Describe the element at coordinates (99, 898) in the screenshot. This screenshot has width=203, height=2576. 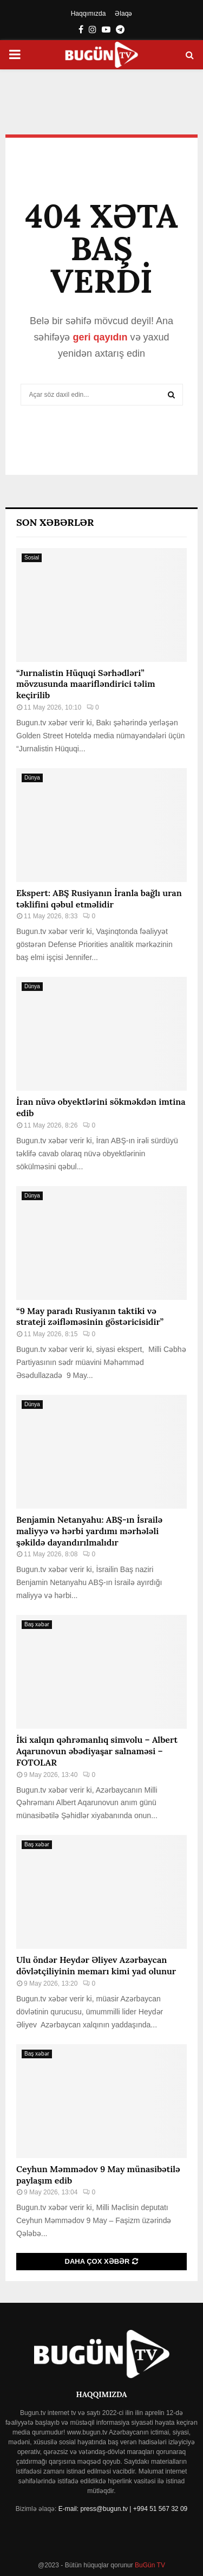
I see `Ekspert: ABŞ Rusiyanın İranla bağlı uran təklifini qəbul etməlidir` at that location.